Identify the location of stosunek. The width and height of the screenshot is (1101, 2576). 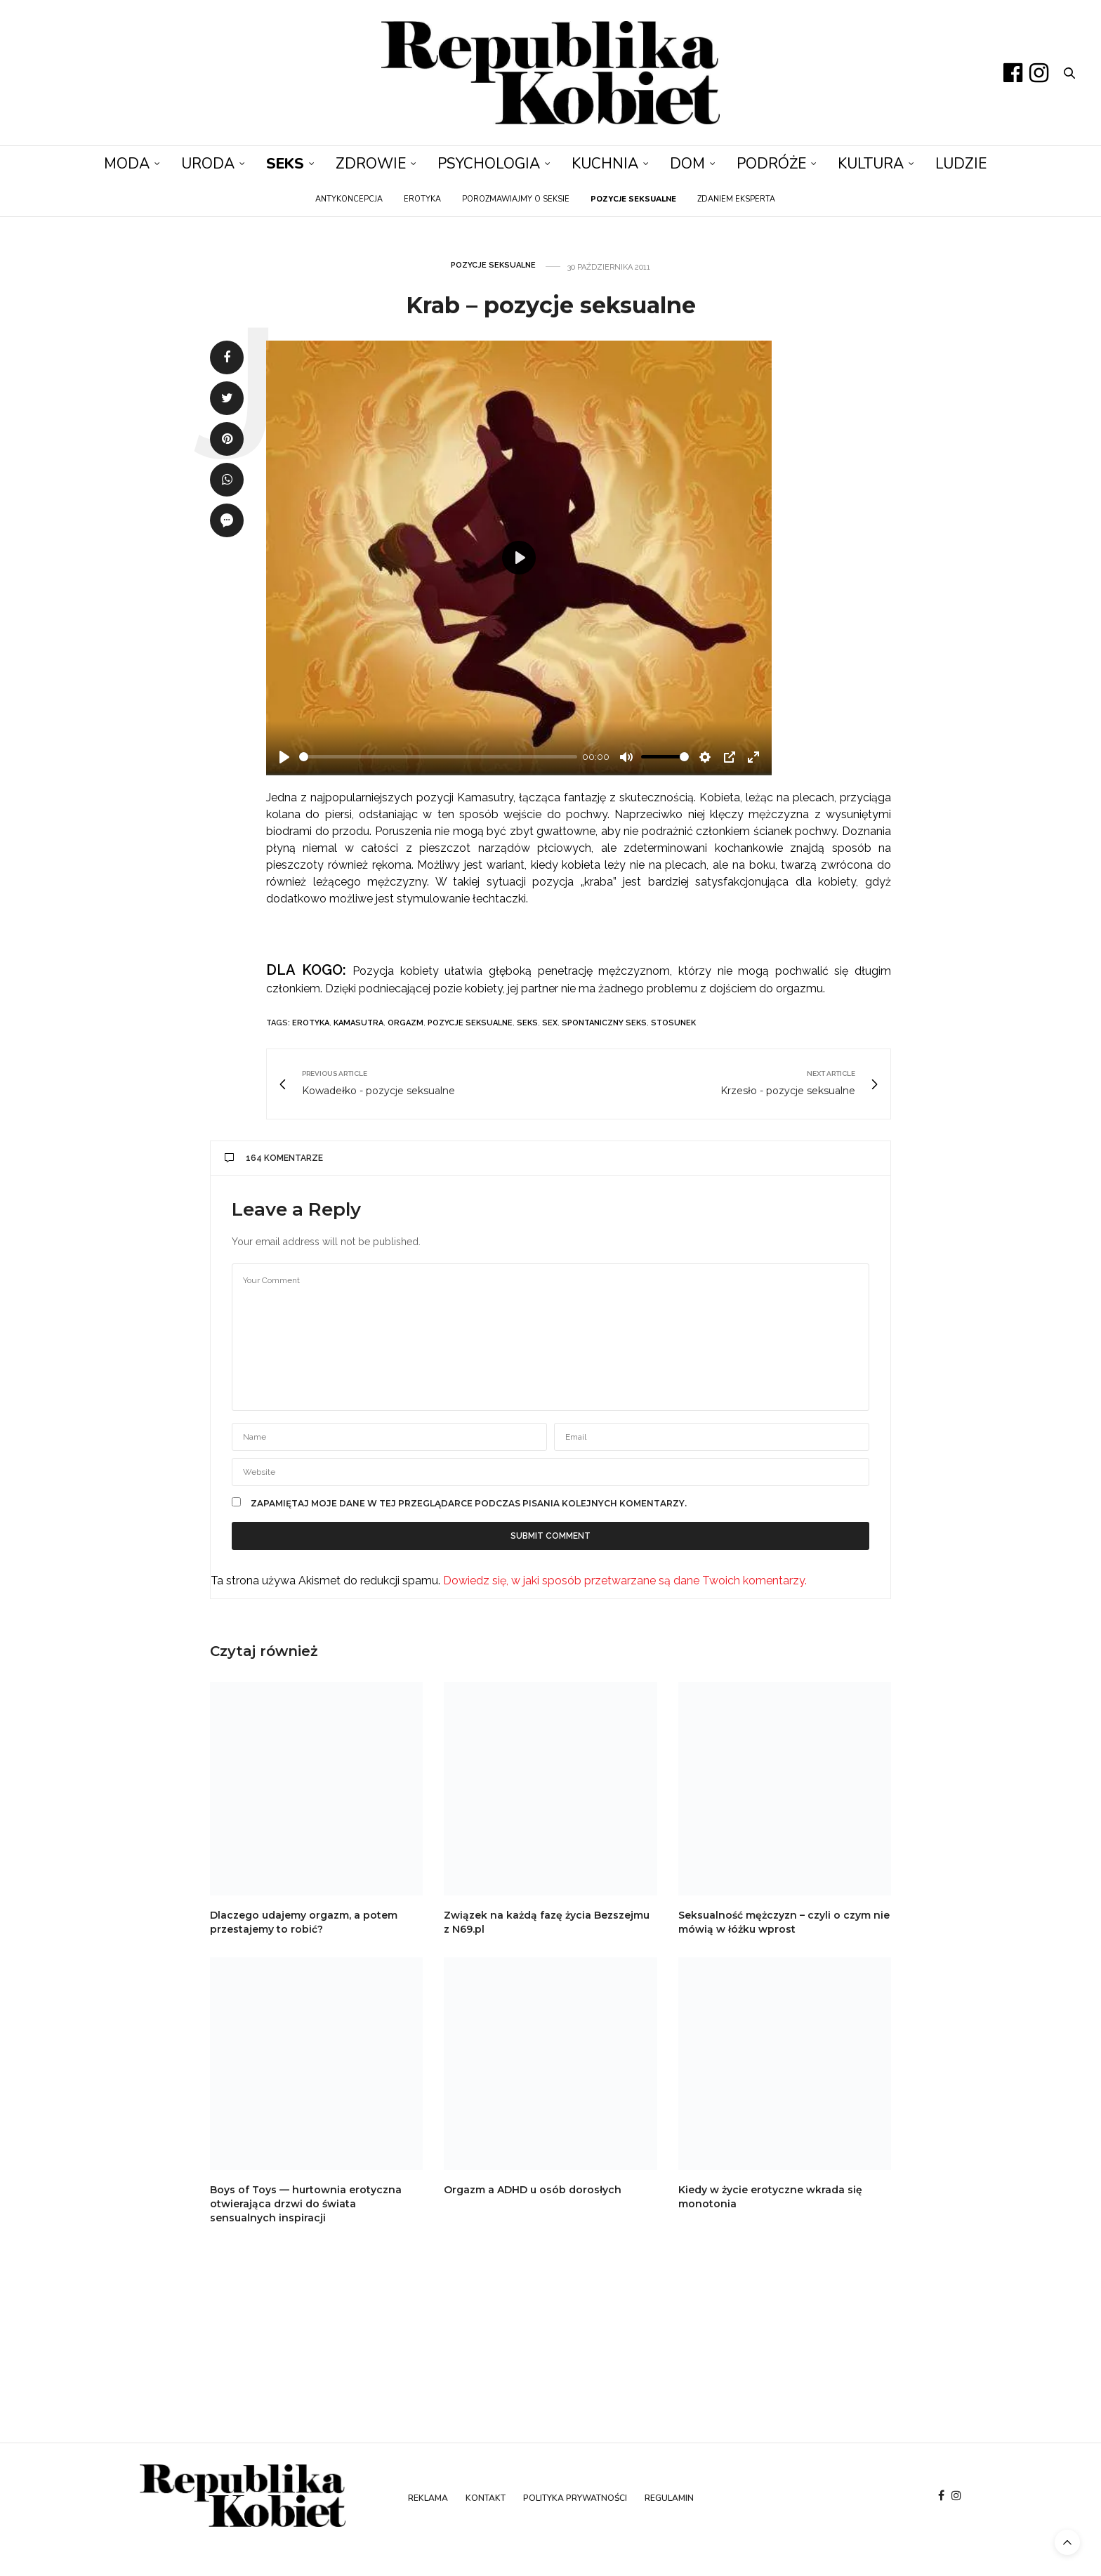
(673, 1022).